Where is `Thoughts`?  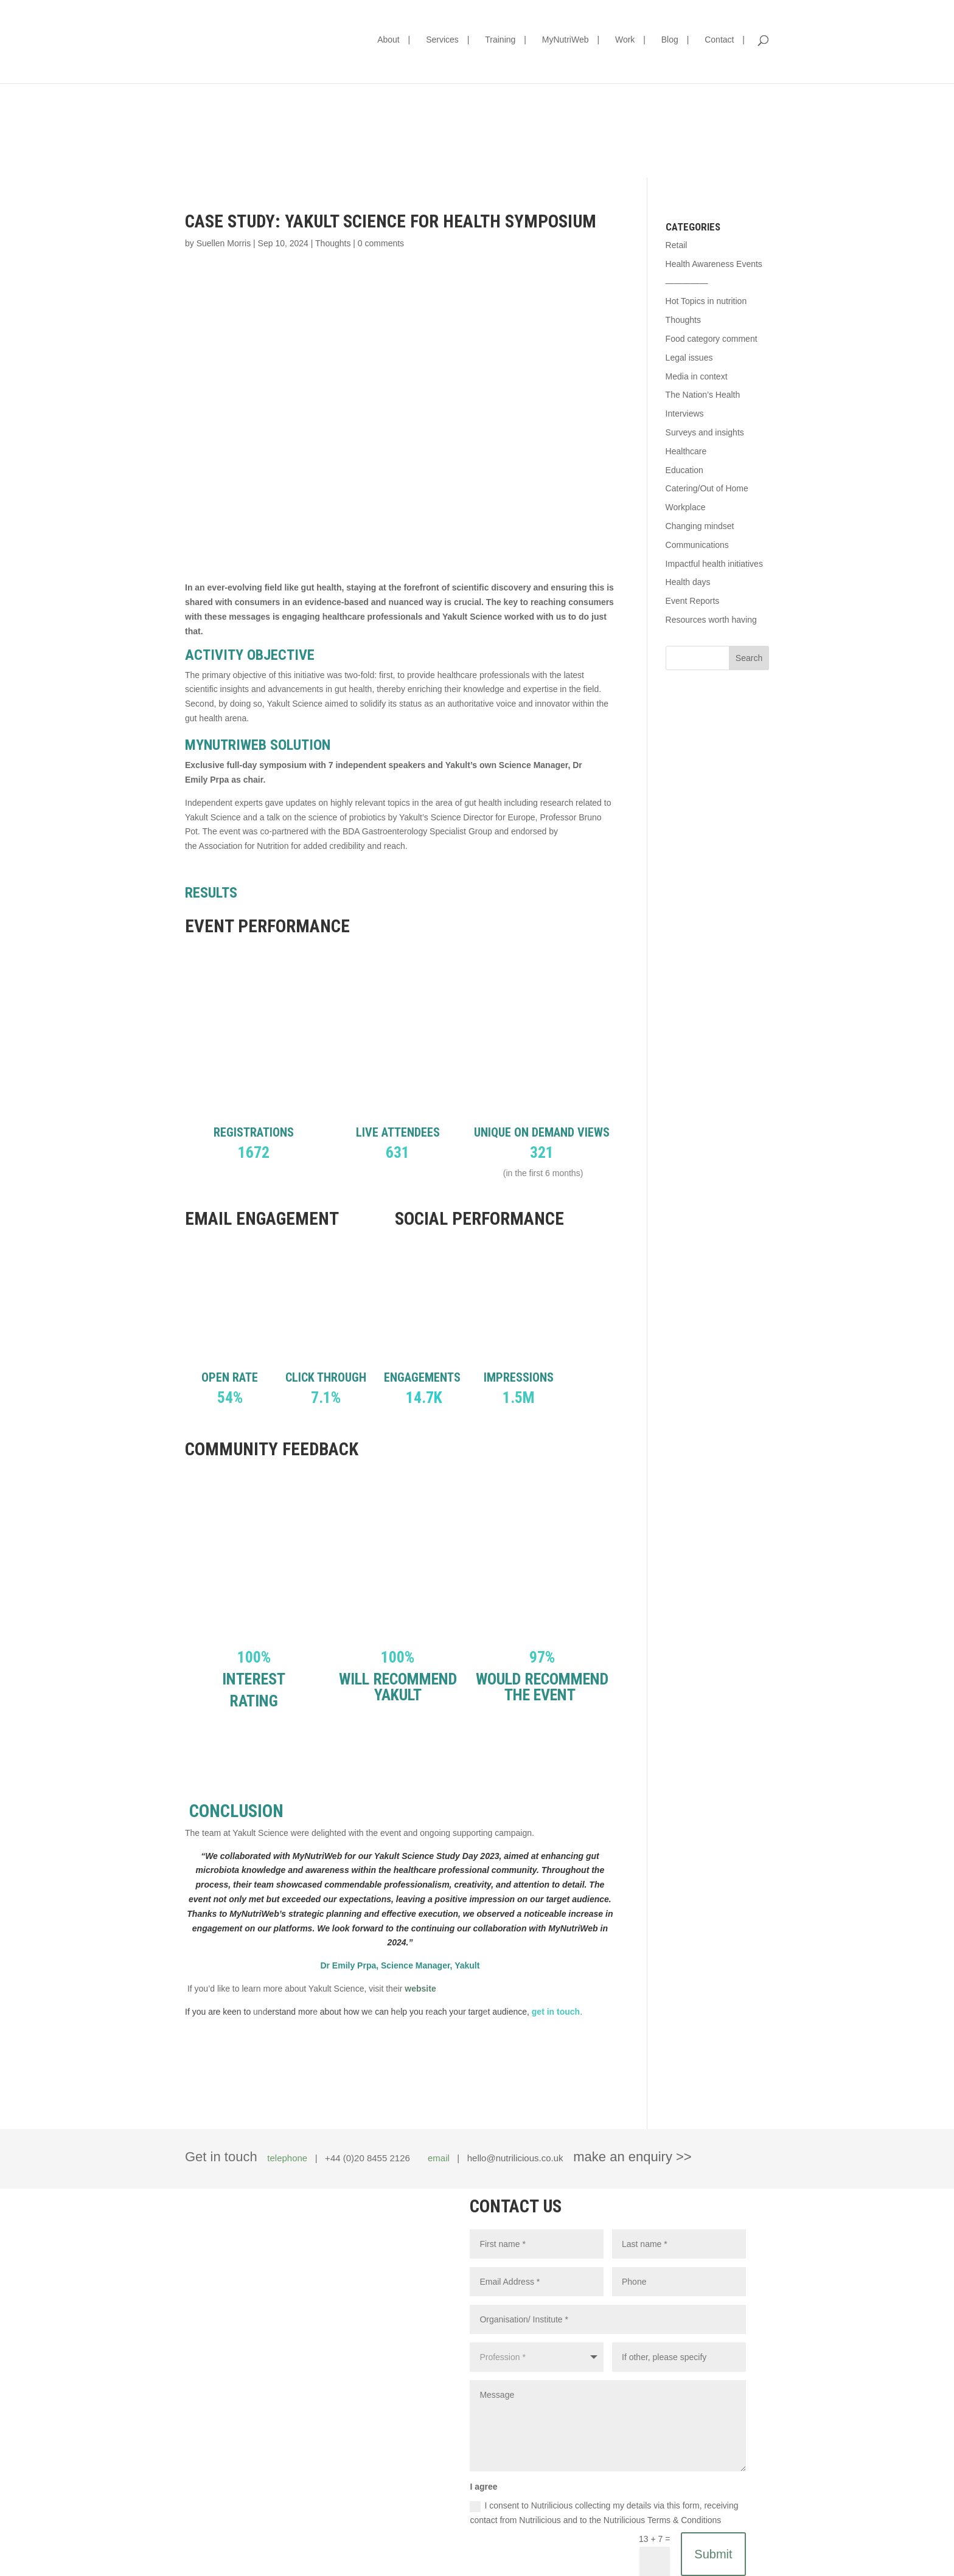 Thoughts is located at coordinates (332, 243).